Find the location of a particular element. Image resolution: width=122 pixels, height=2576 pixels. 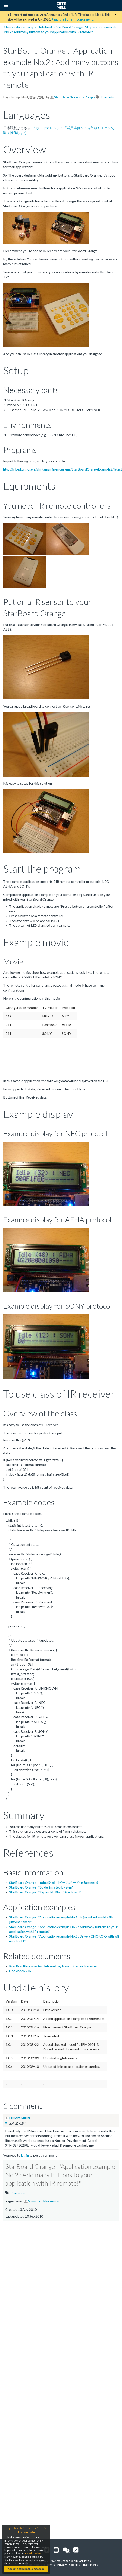

shintamainjp is located at coordinates (25, 27).